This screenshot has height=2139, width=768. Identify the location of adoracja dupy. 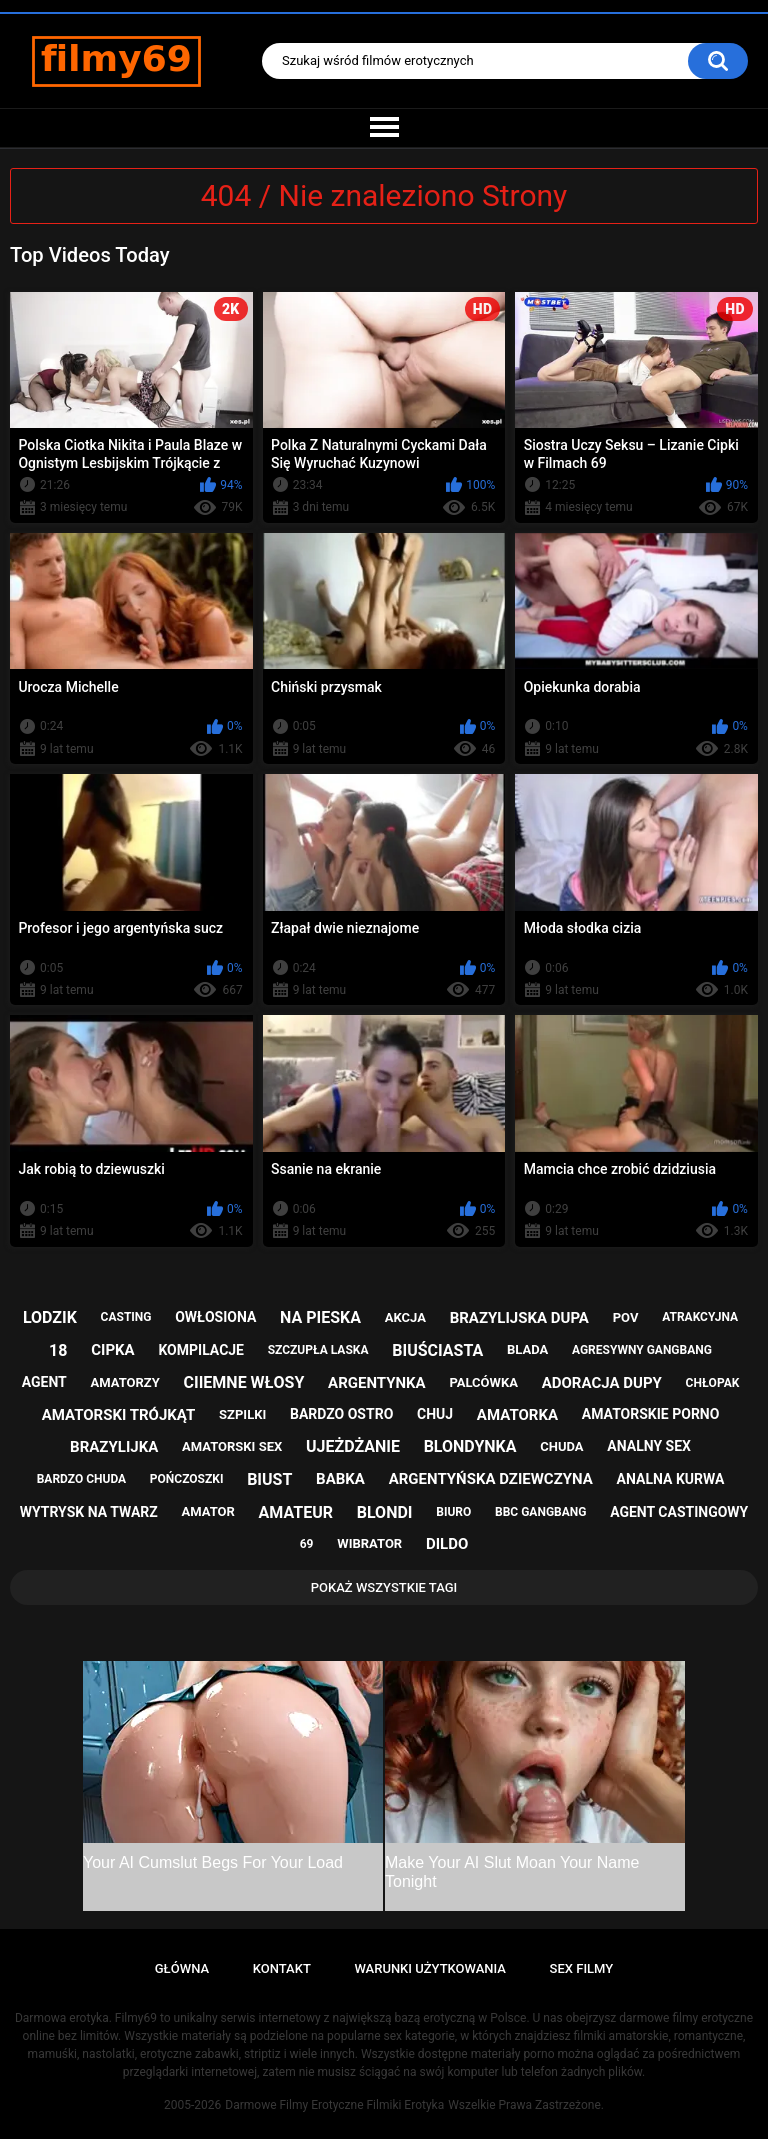
(602, 1383).